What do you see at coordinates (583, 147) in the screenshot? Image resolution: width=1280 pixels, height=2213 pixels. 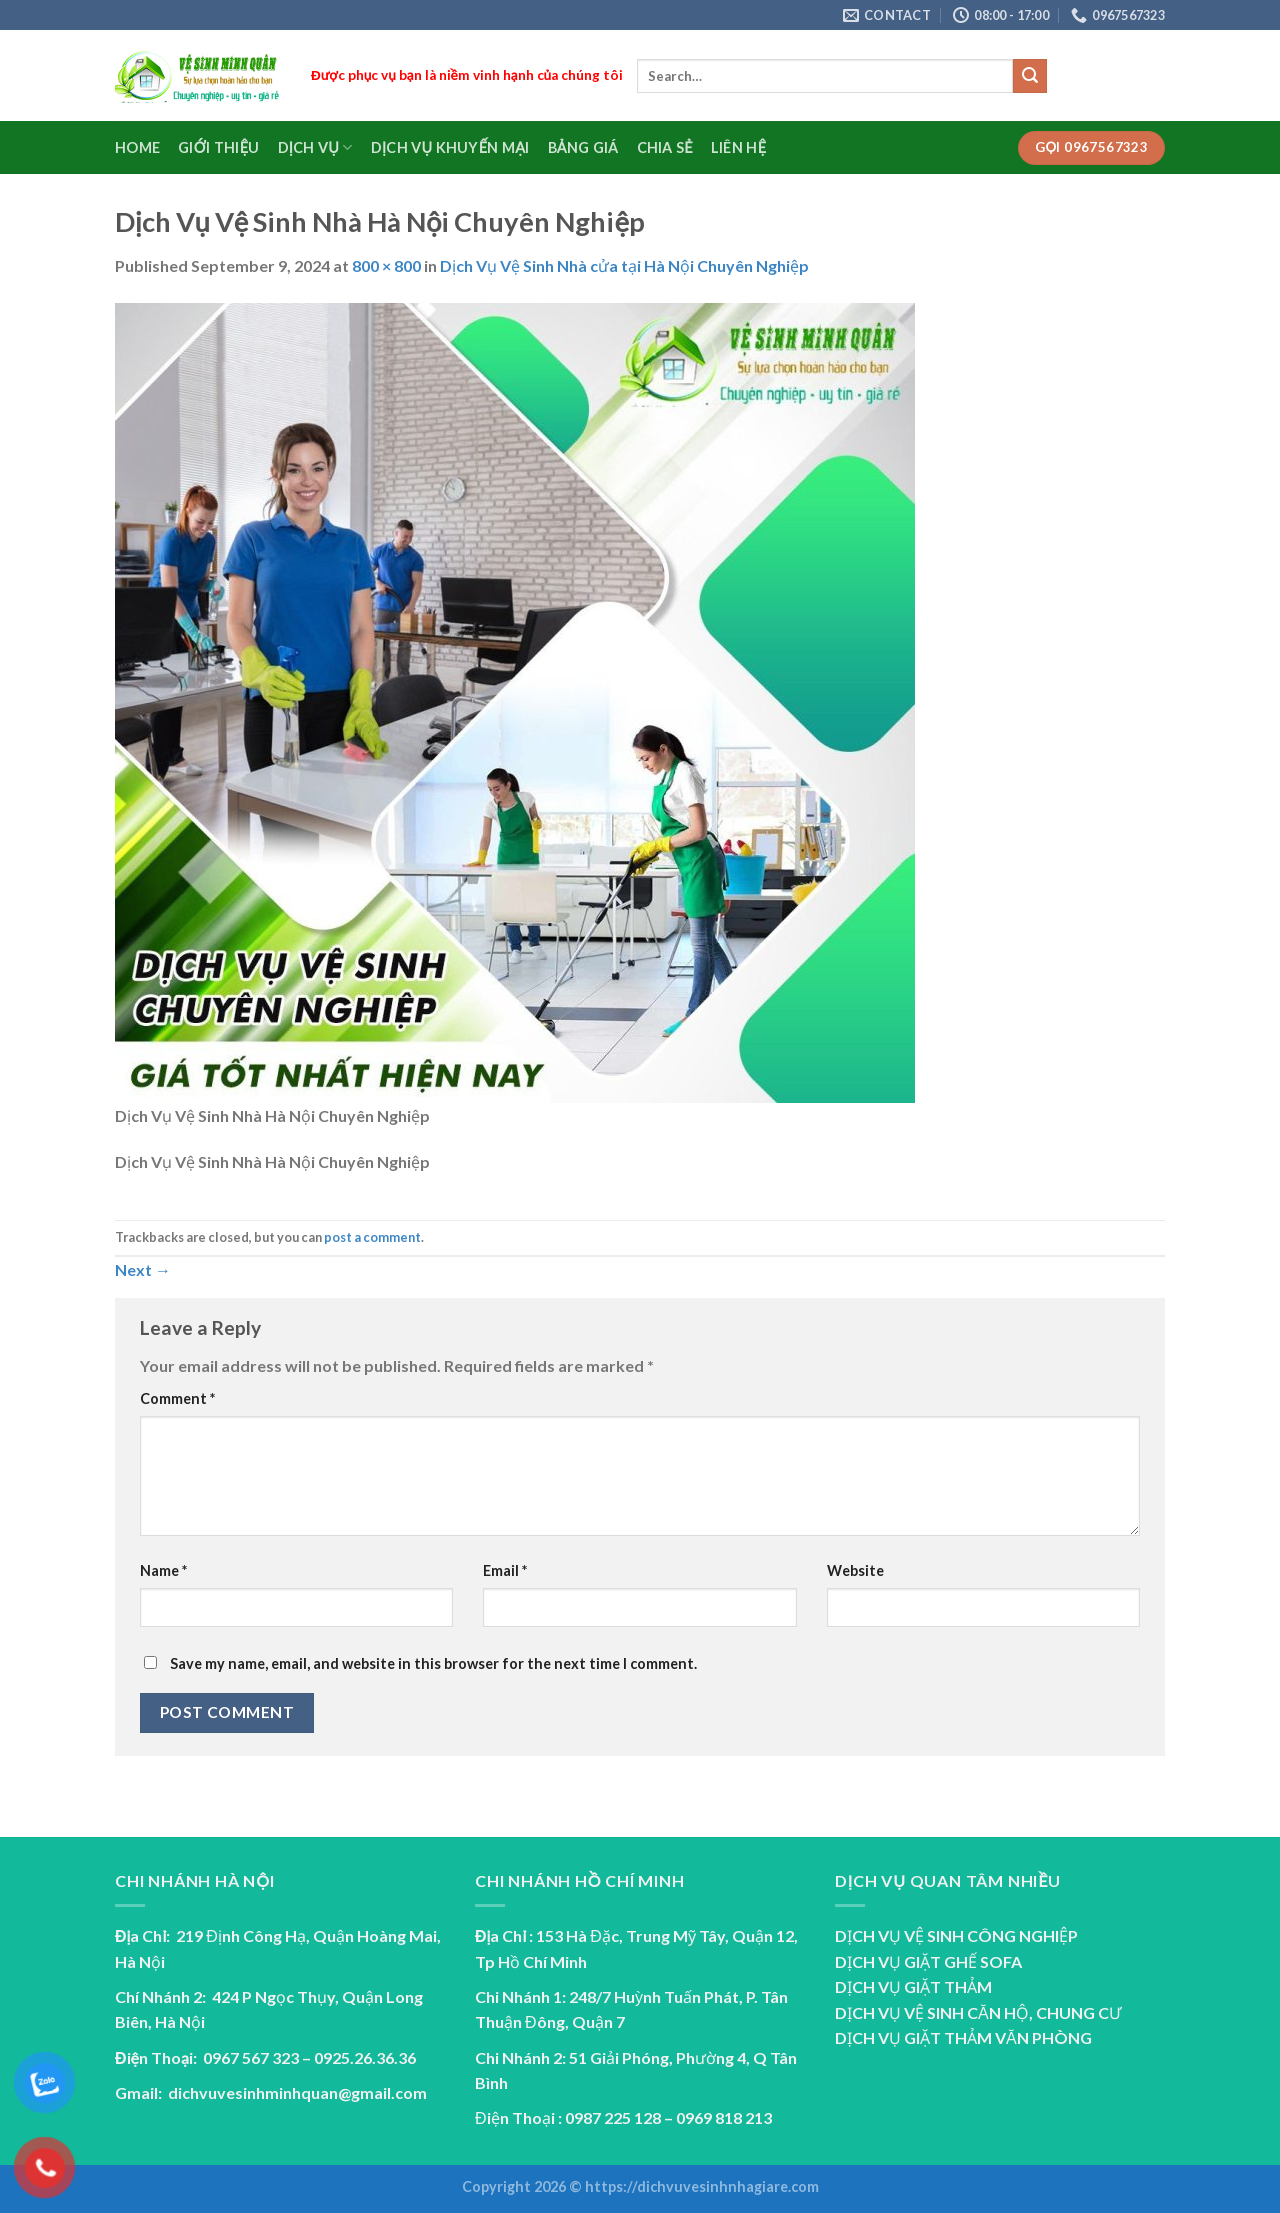 I see `Bảng Giá` at bounding box center [583, 147].